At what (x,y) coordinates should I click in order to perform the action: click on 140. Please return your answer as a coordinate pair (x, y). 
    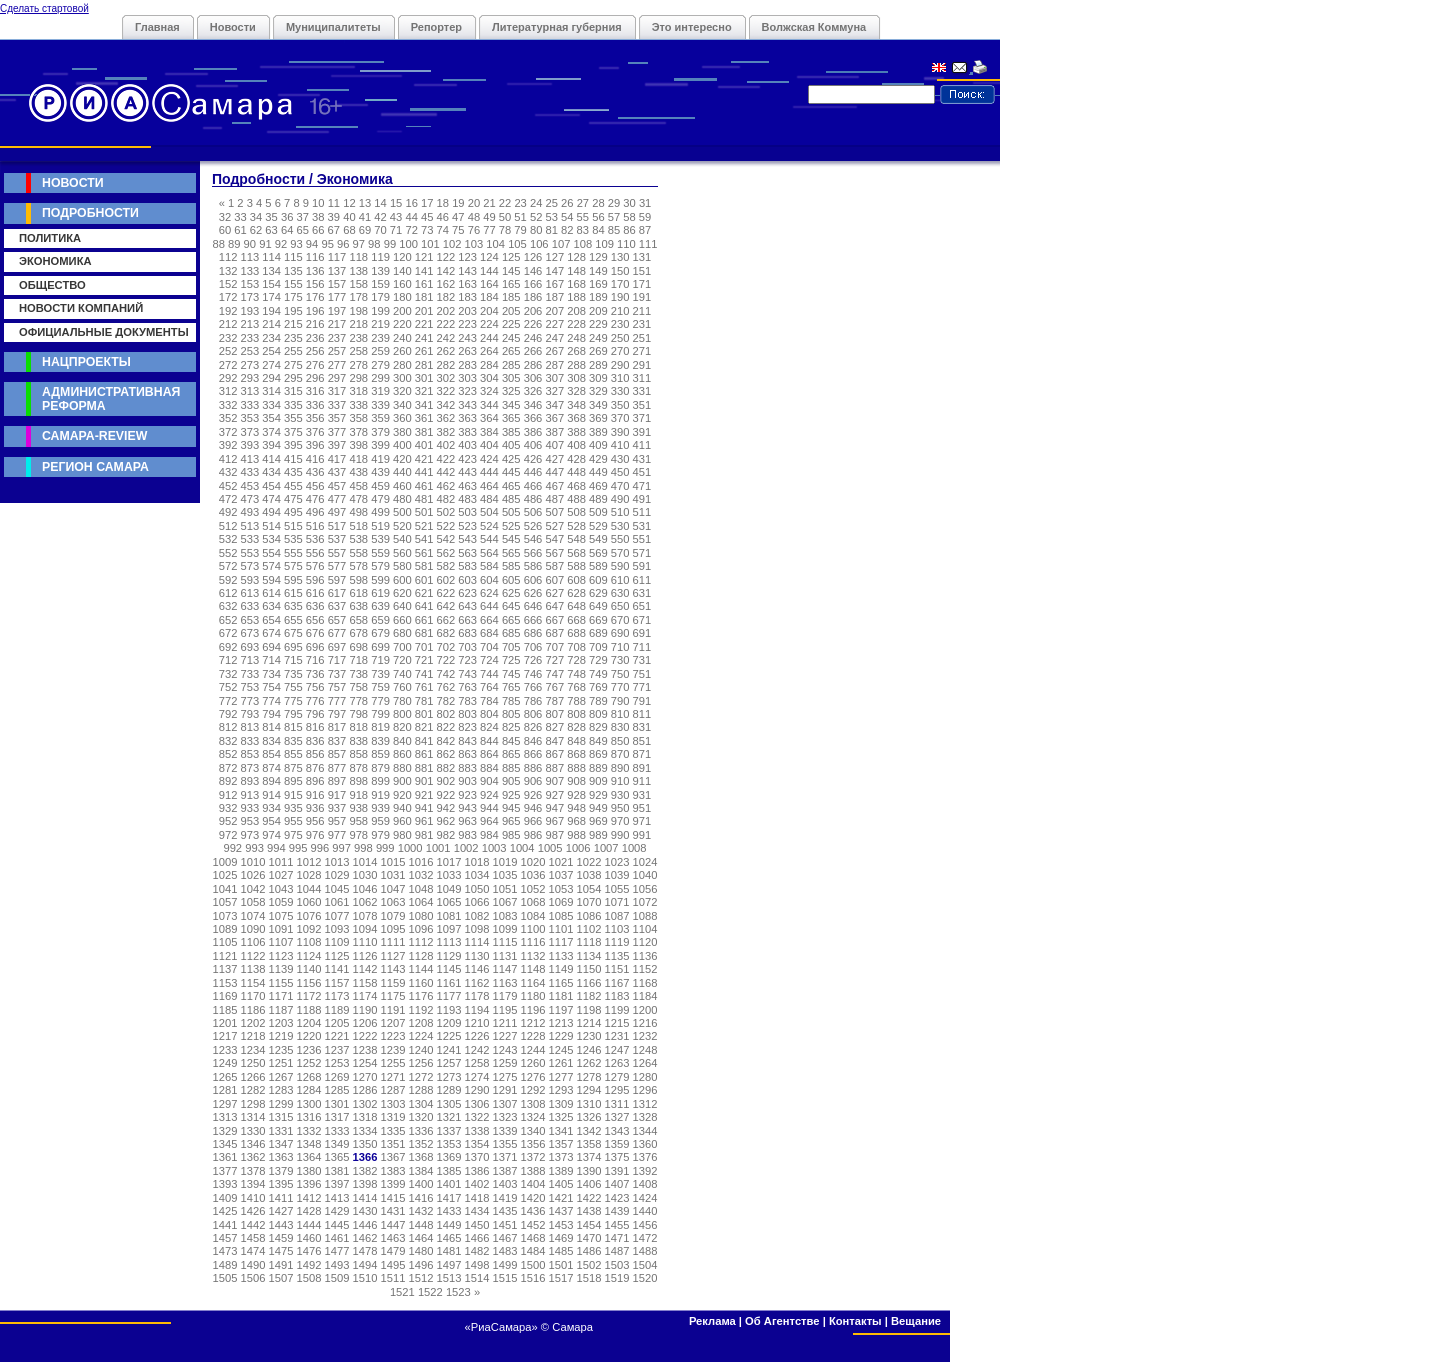
    Looking at the image, I should click on (402, 271).